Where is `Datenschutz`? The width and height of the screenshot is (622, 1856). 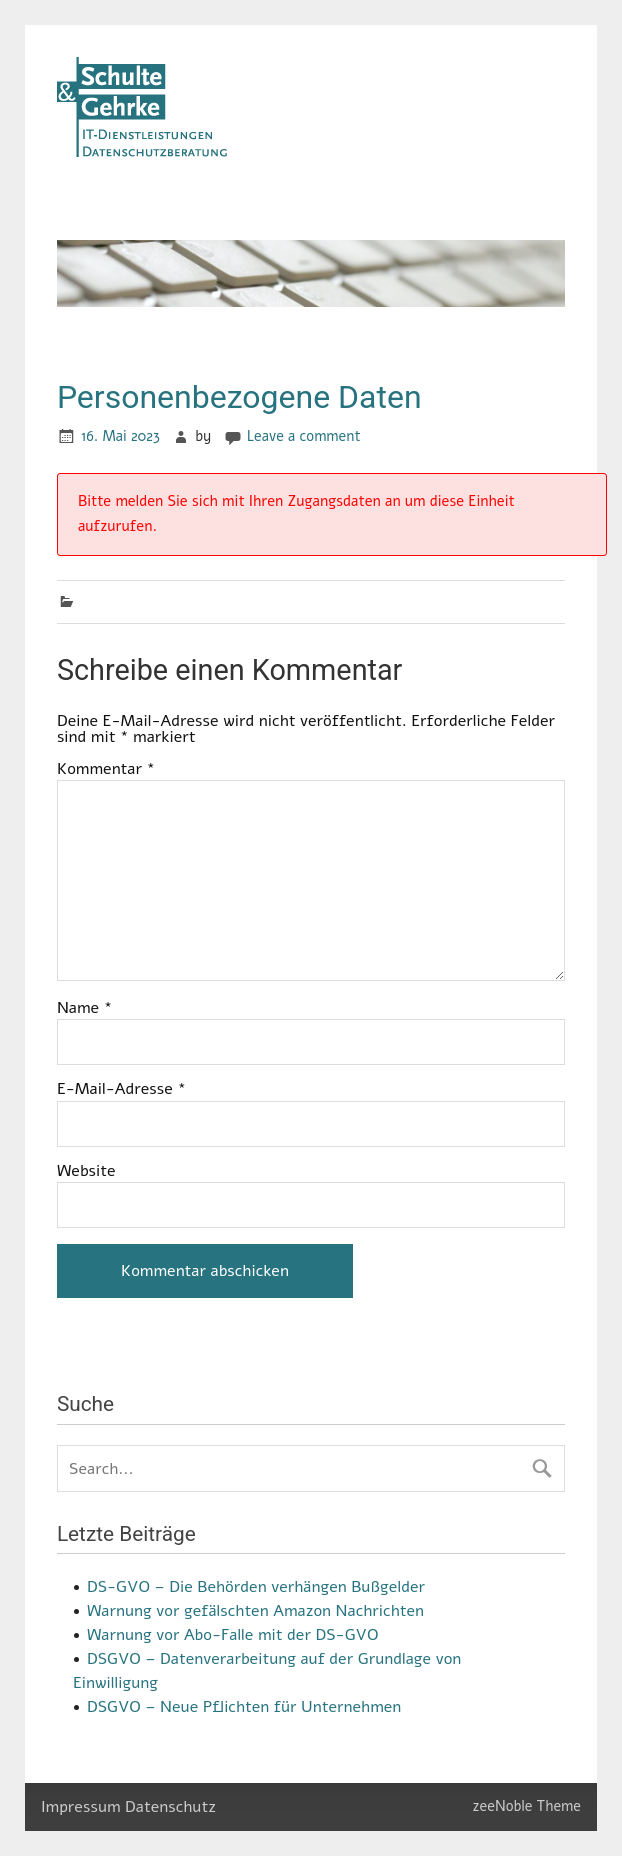 Datenschutz is located at coordinates (170, 1807).